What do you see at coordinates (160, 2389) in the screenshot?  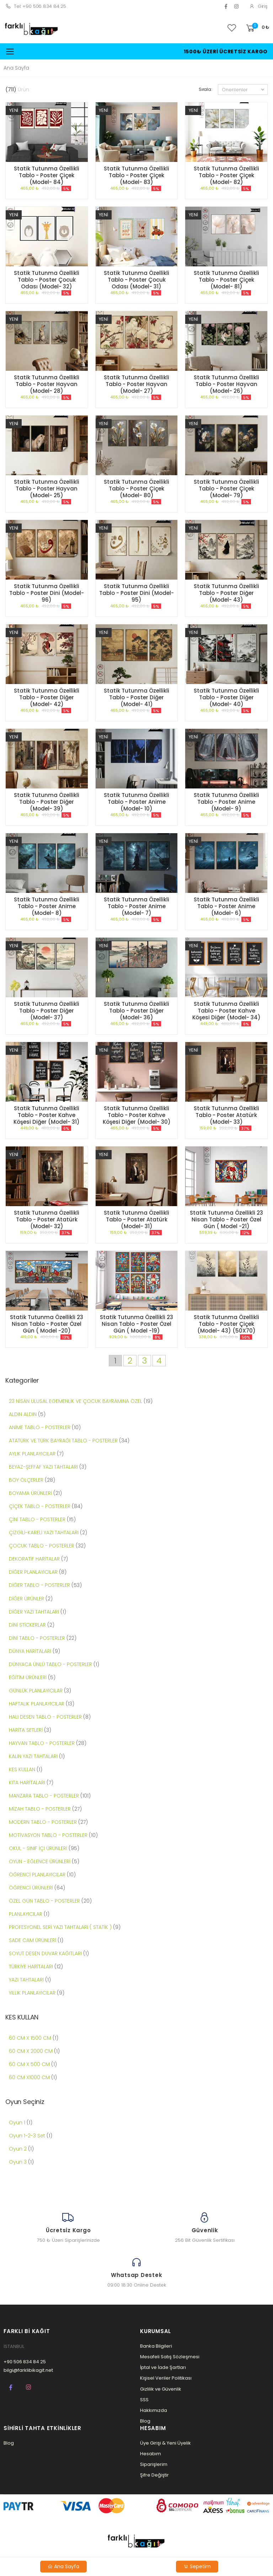 I see `Gizlilik ve Güvenlik` at bounding box center [160, 2389].